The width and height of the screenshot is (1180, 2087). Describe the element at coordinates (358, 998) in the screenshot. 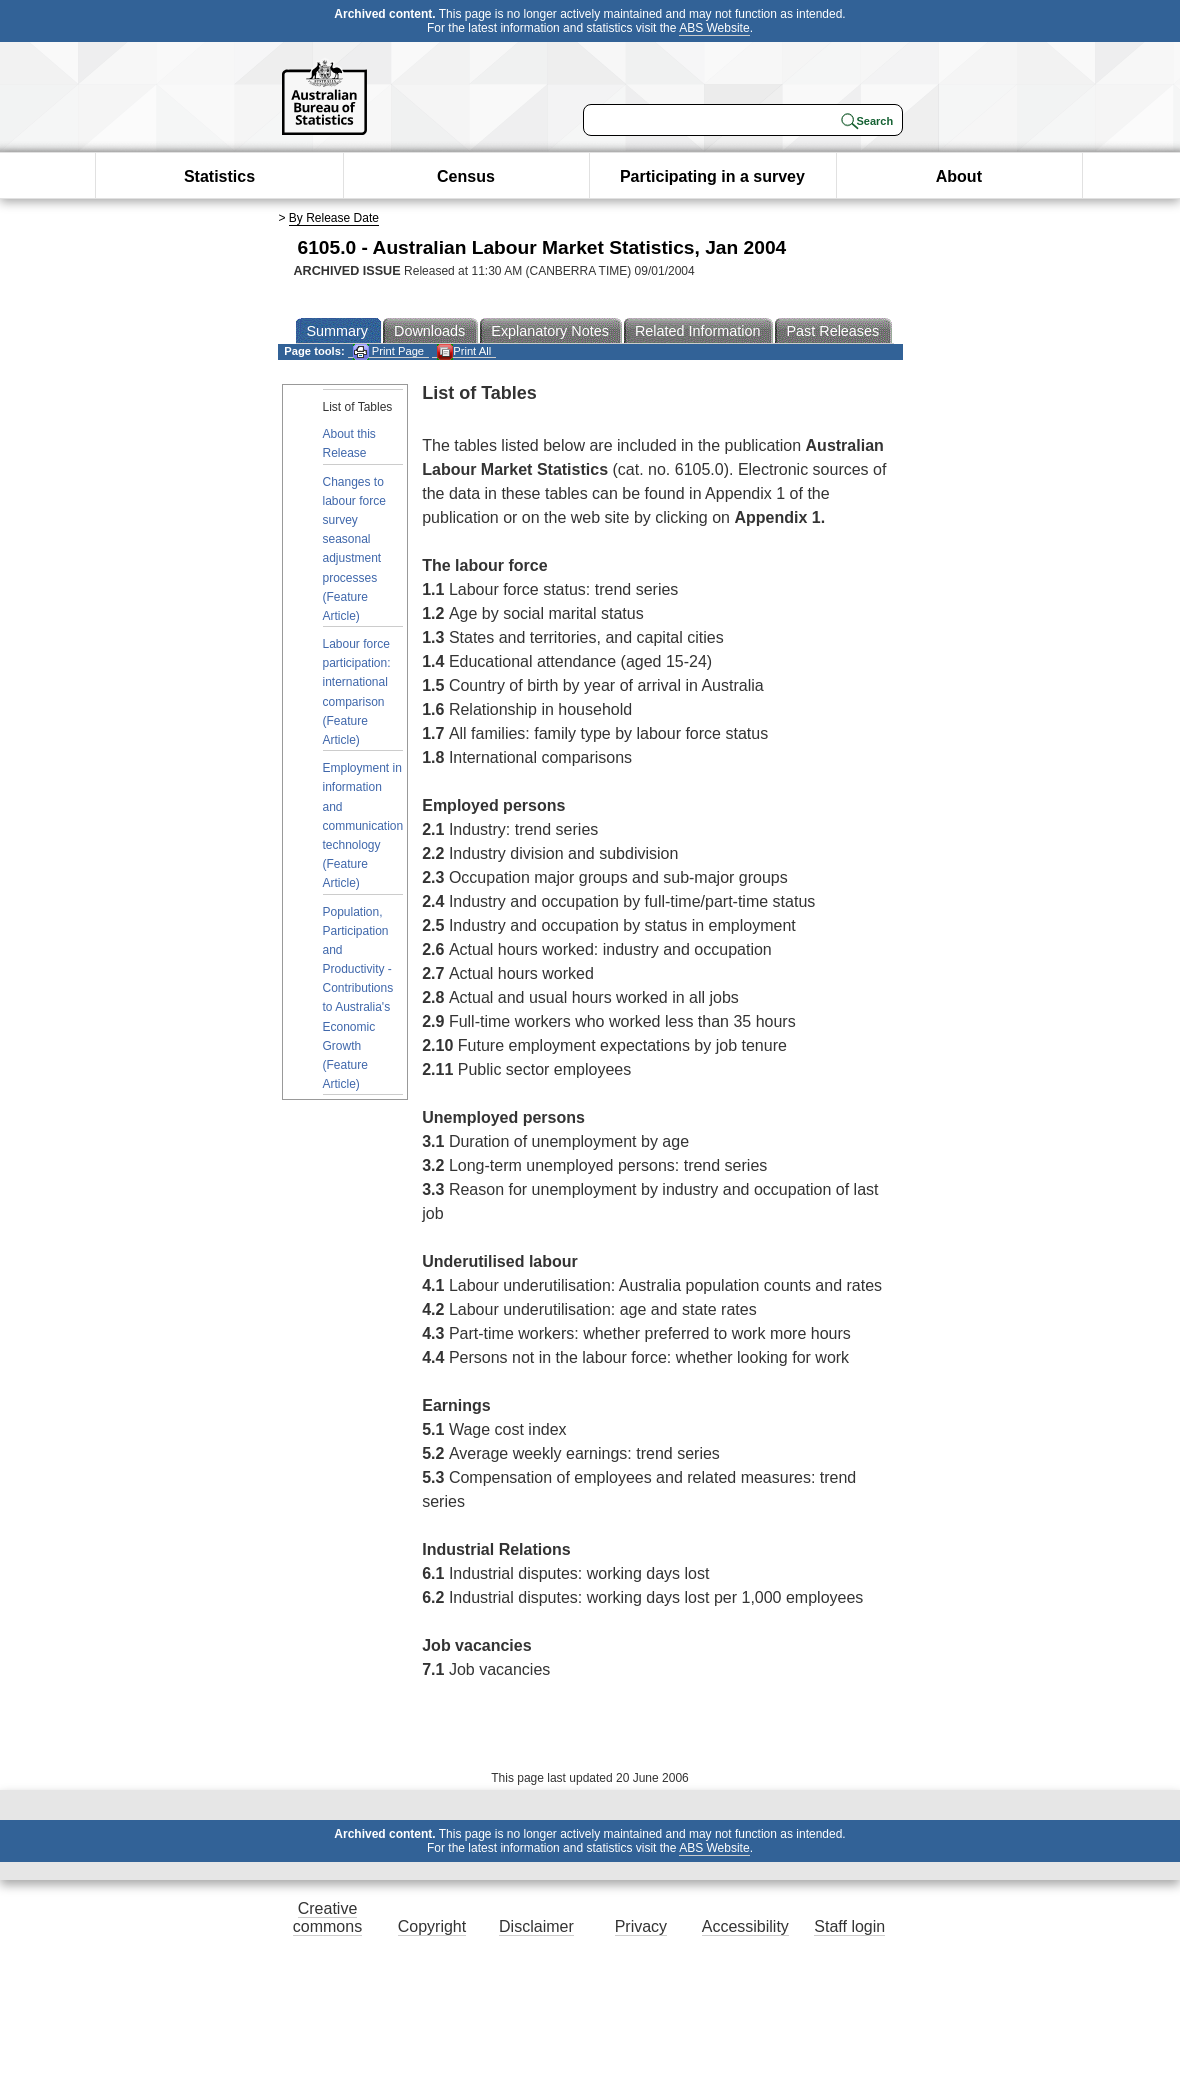

I see `Population, Participation and Productivity - Contributions to Australia's Economic Growth (Feature Article)` at that location.